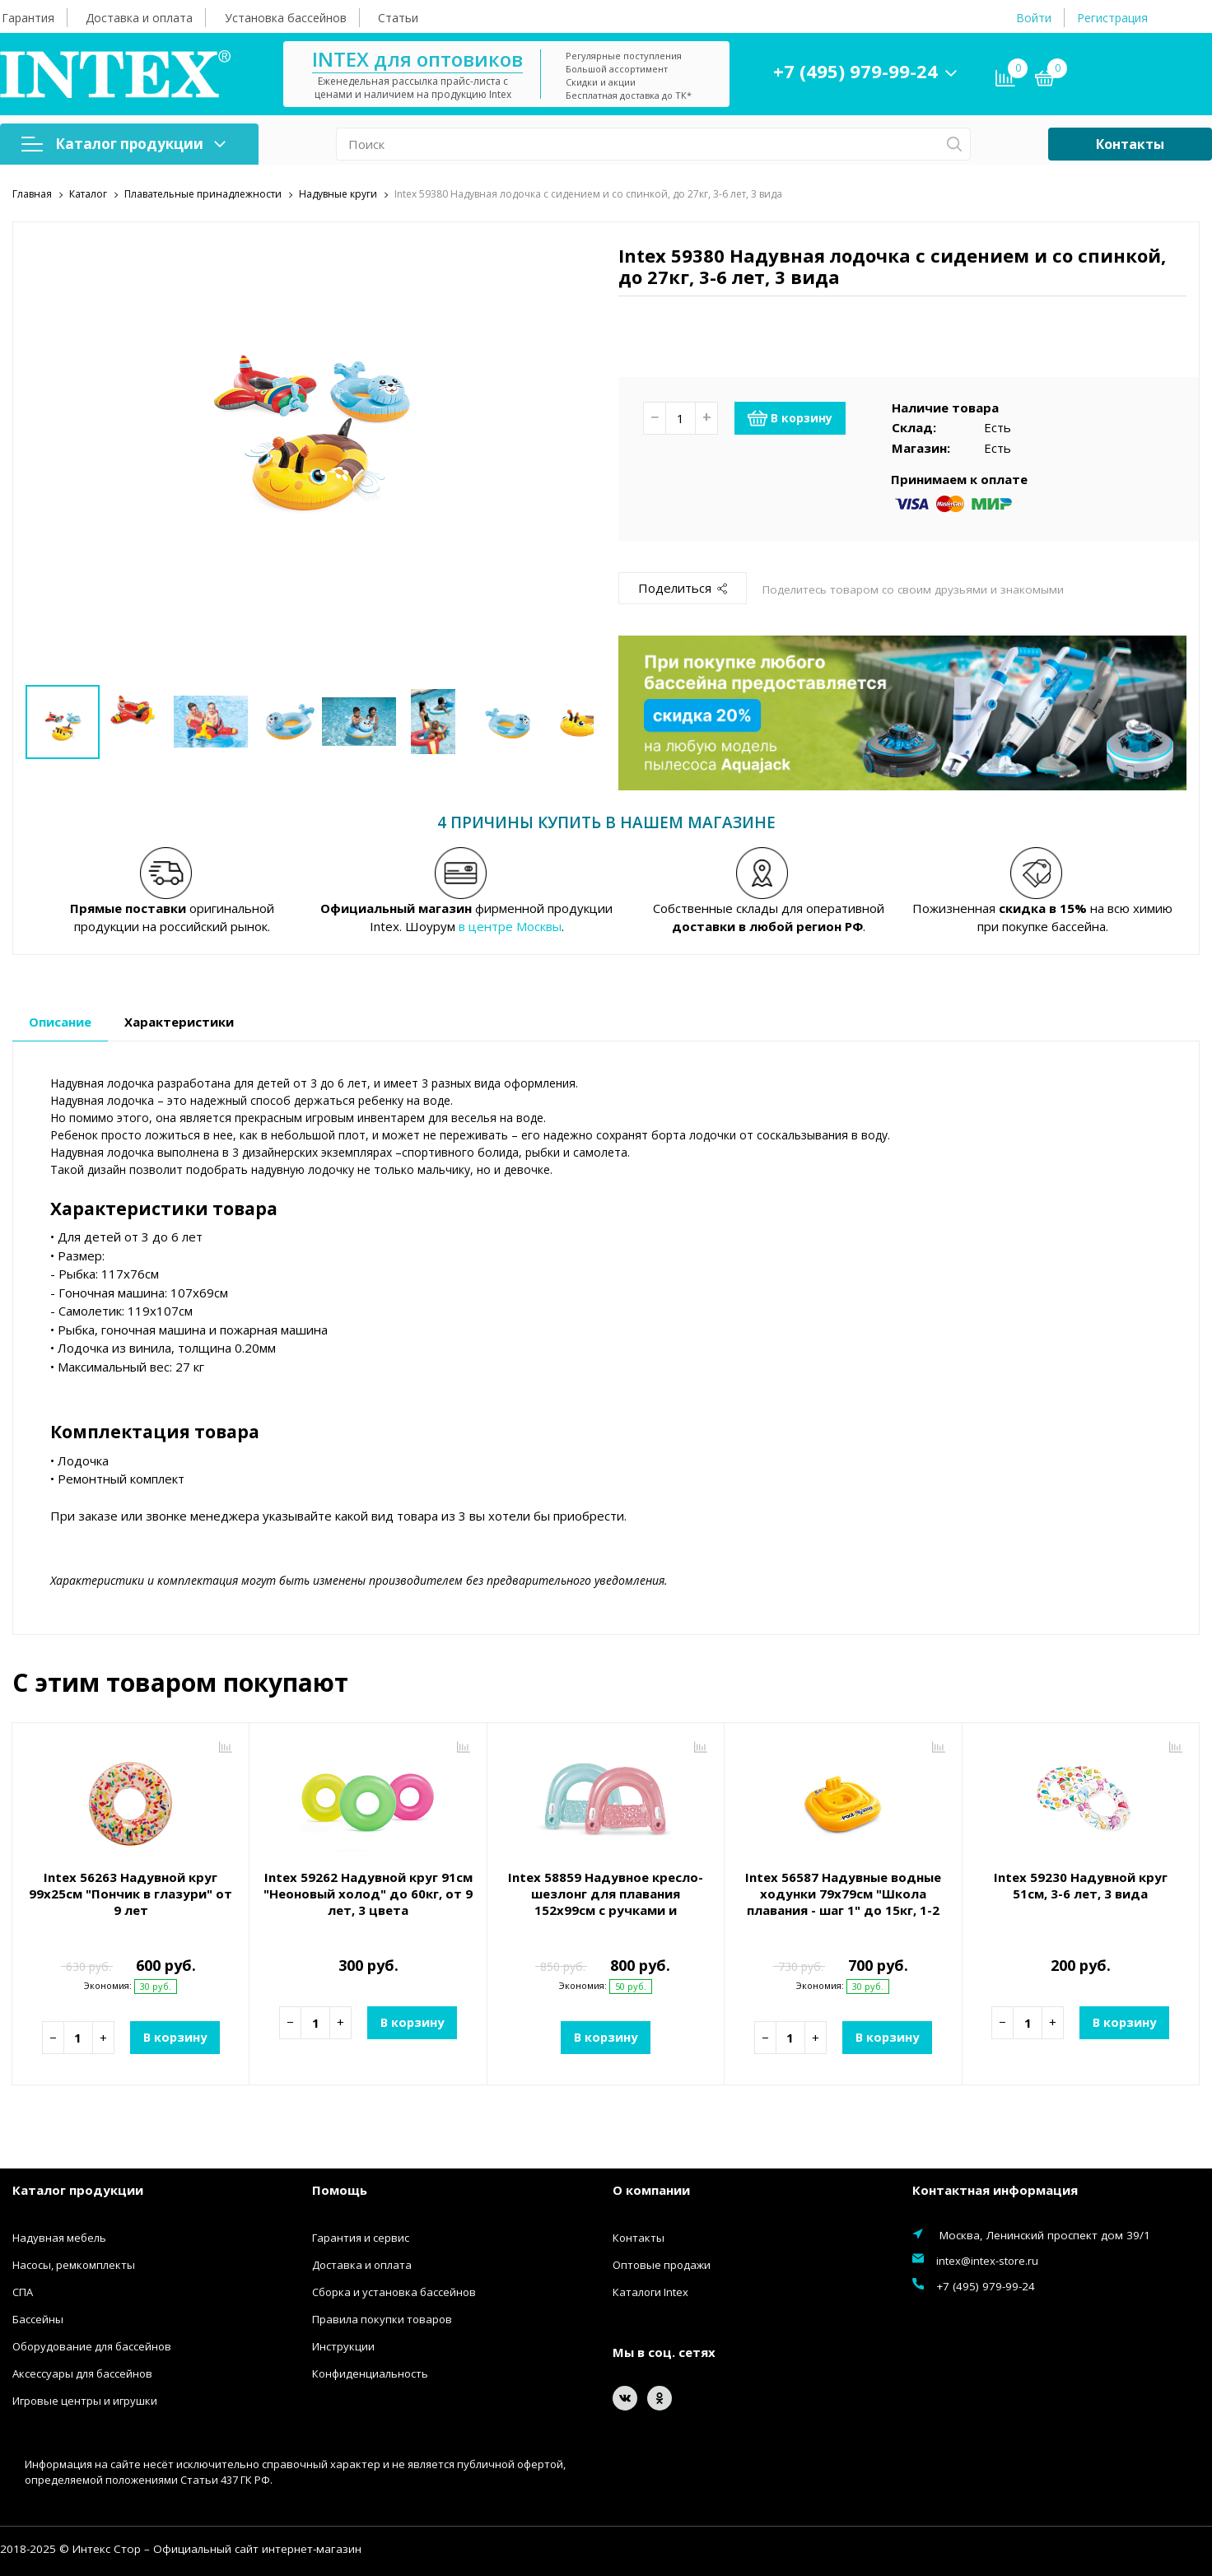 The height and width of the screenshot is (2576, 1212). Describe the element at coordinates (510, 926) in the screenshot. I see `в центре Москвы` at that location.